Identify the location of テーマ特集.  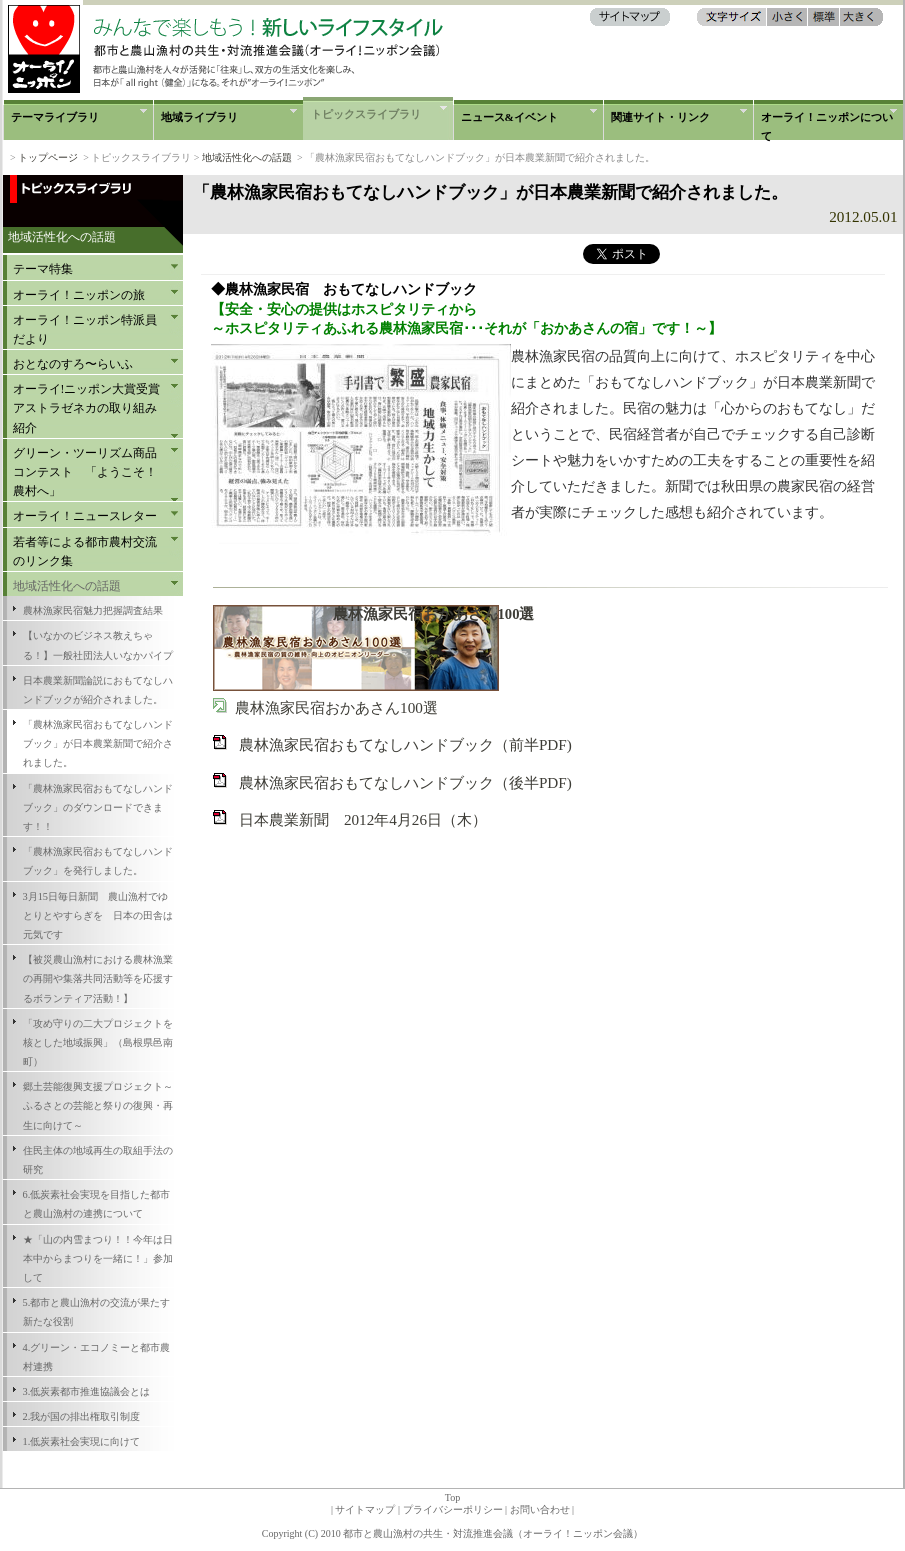
(43, 269).